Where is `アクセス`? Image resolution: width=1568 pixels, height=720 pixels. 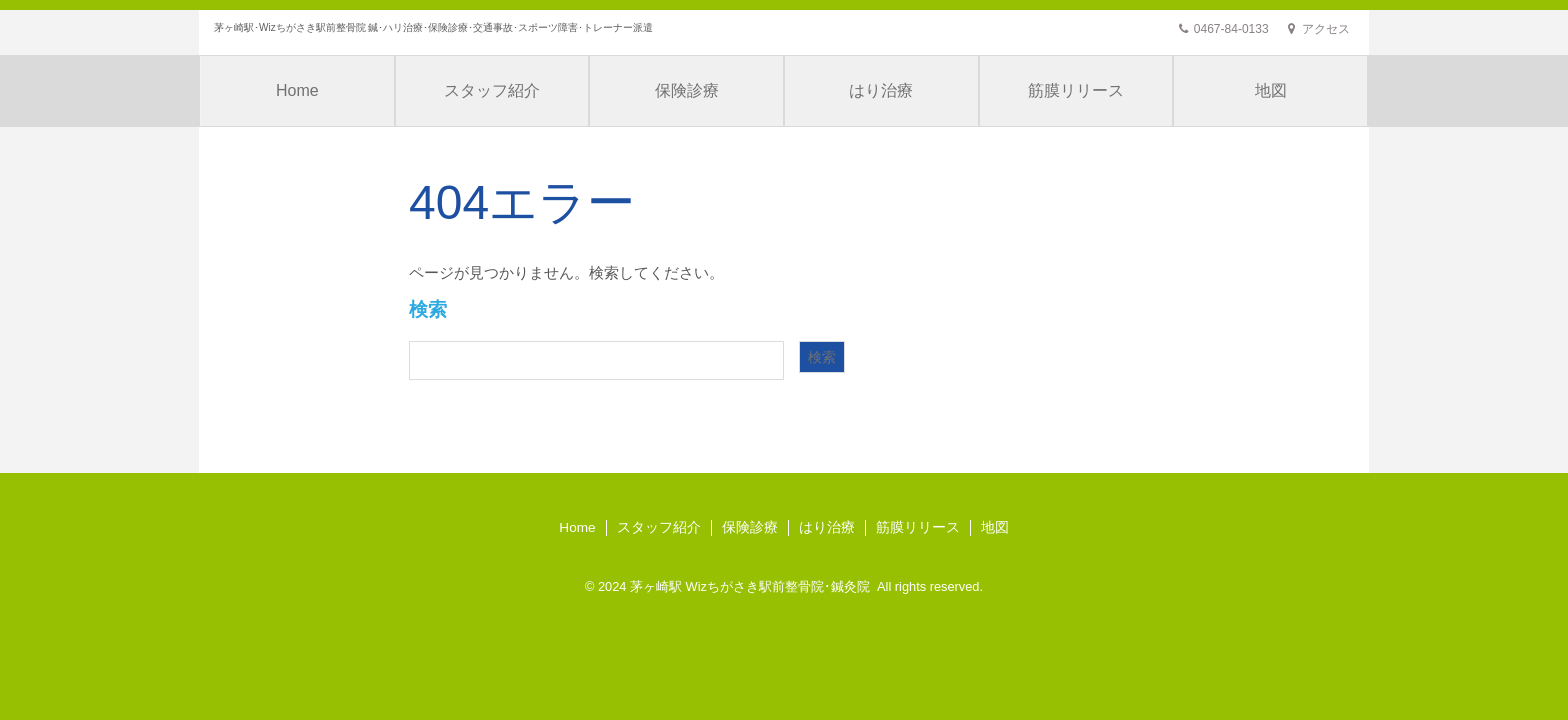 アクセス is located at coordinates (1318, 29).